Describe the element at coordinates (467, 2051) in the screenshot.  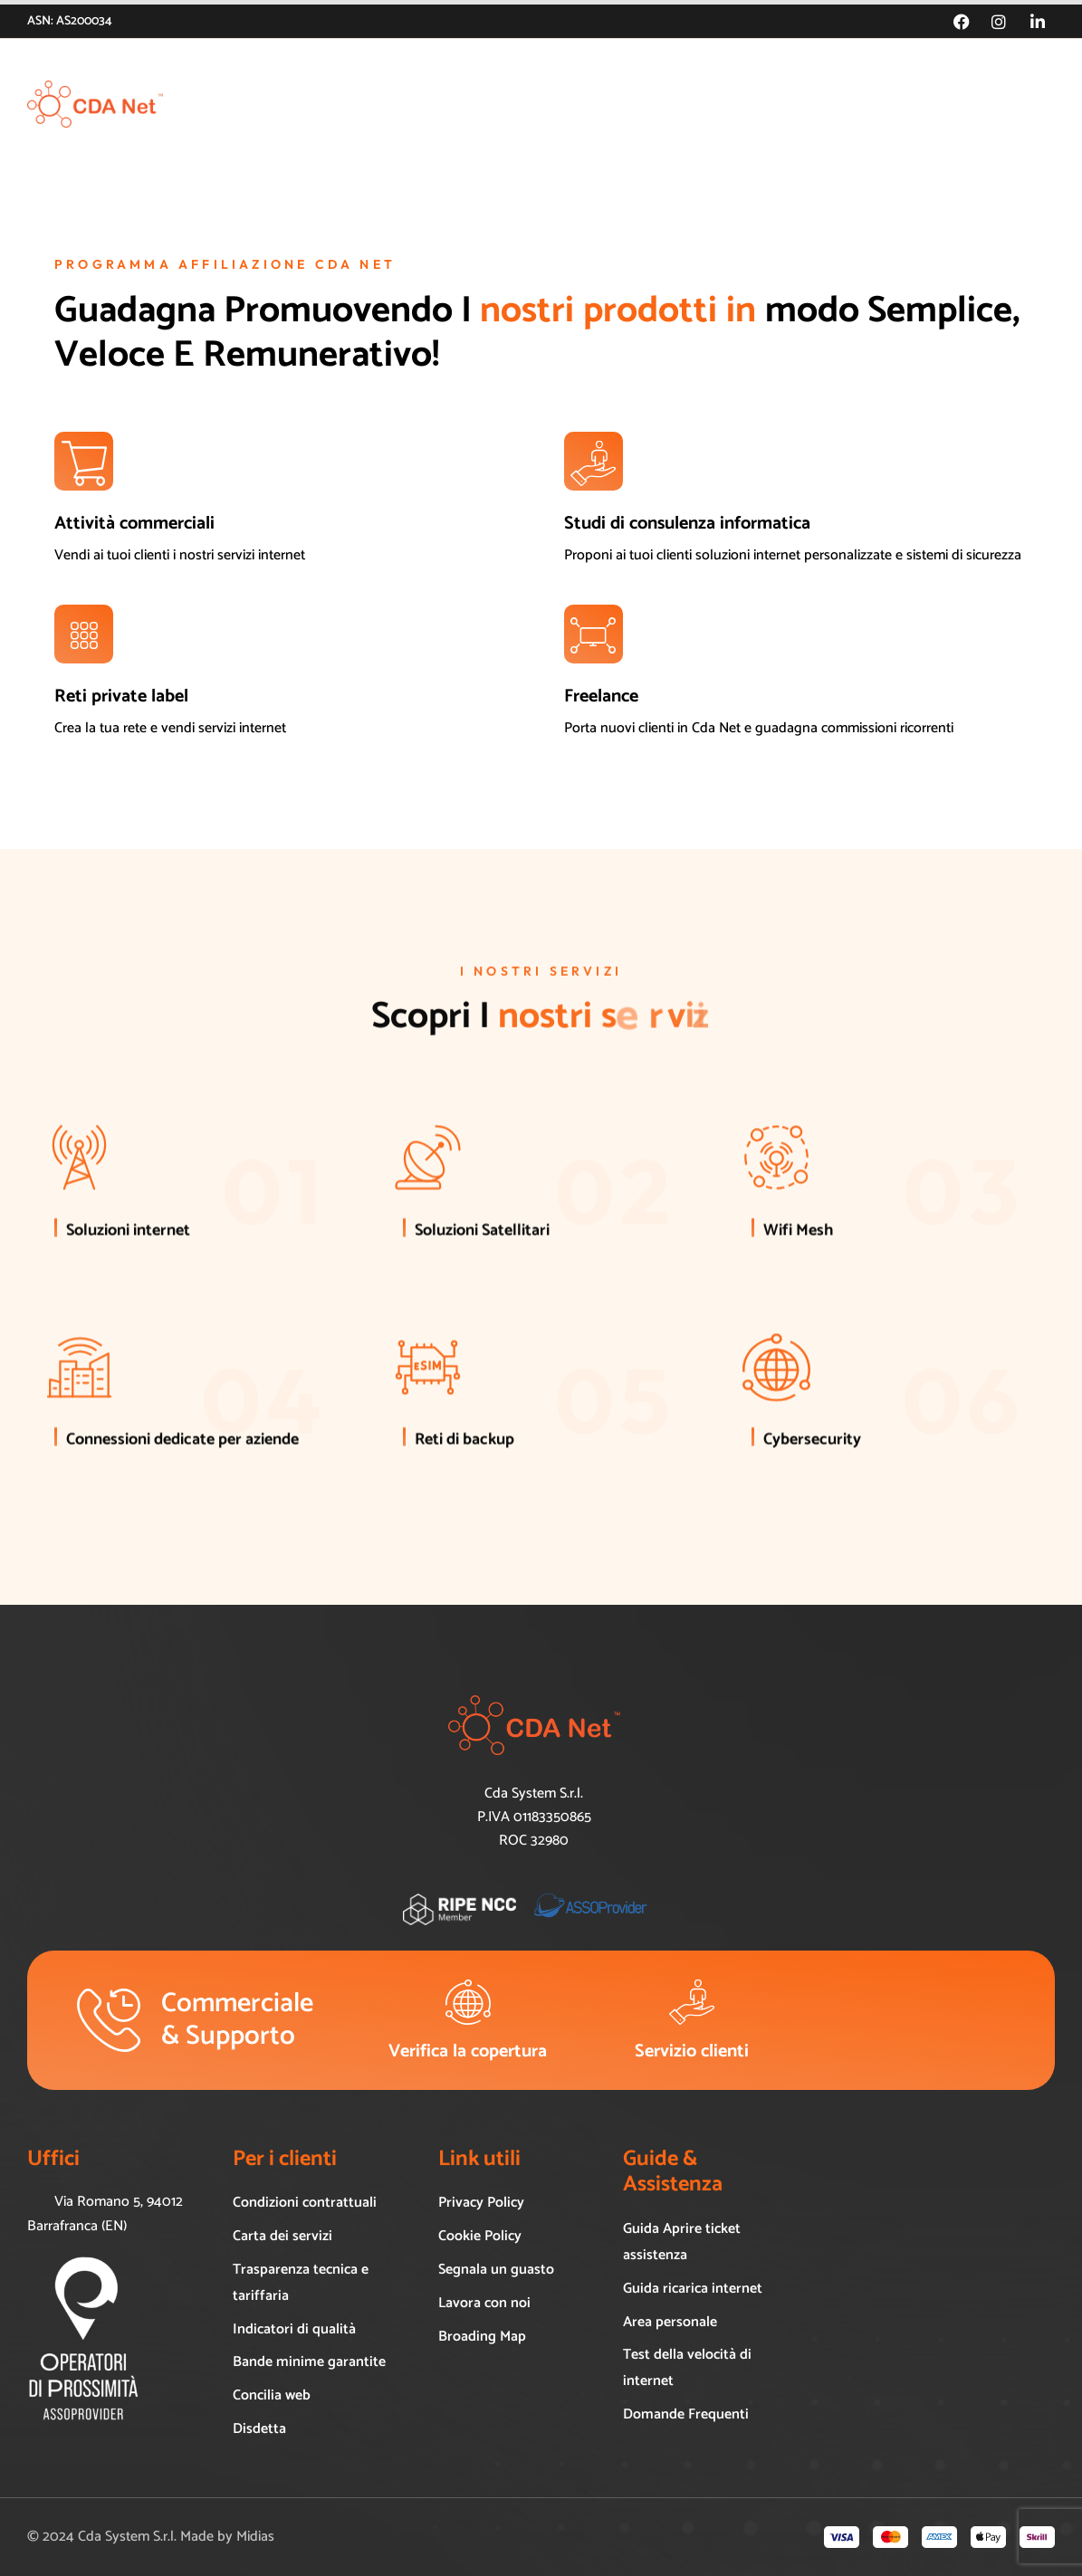
I see `Verifica la copertura` at that location.